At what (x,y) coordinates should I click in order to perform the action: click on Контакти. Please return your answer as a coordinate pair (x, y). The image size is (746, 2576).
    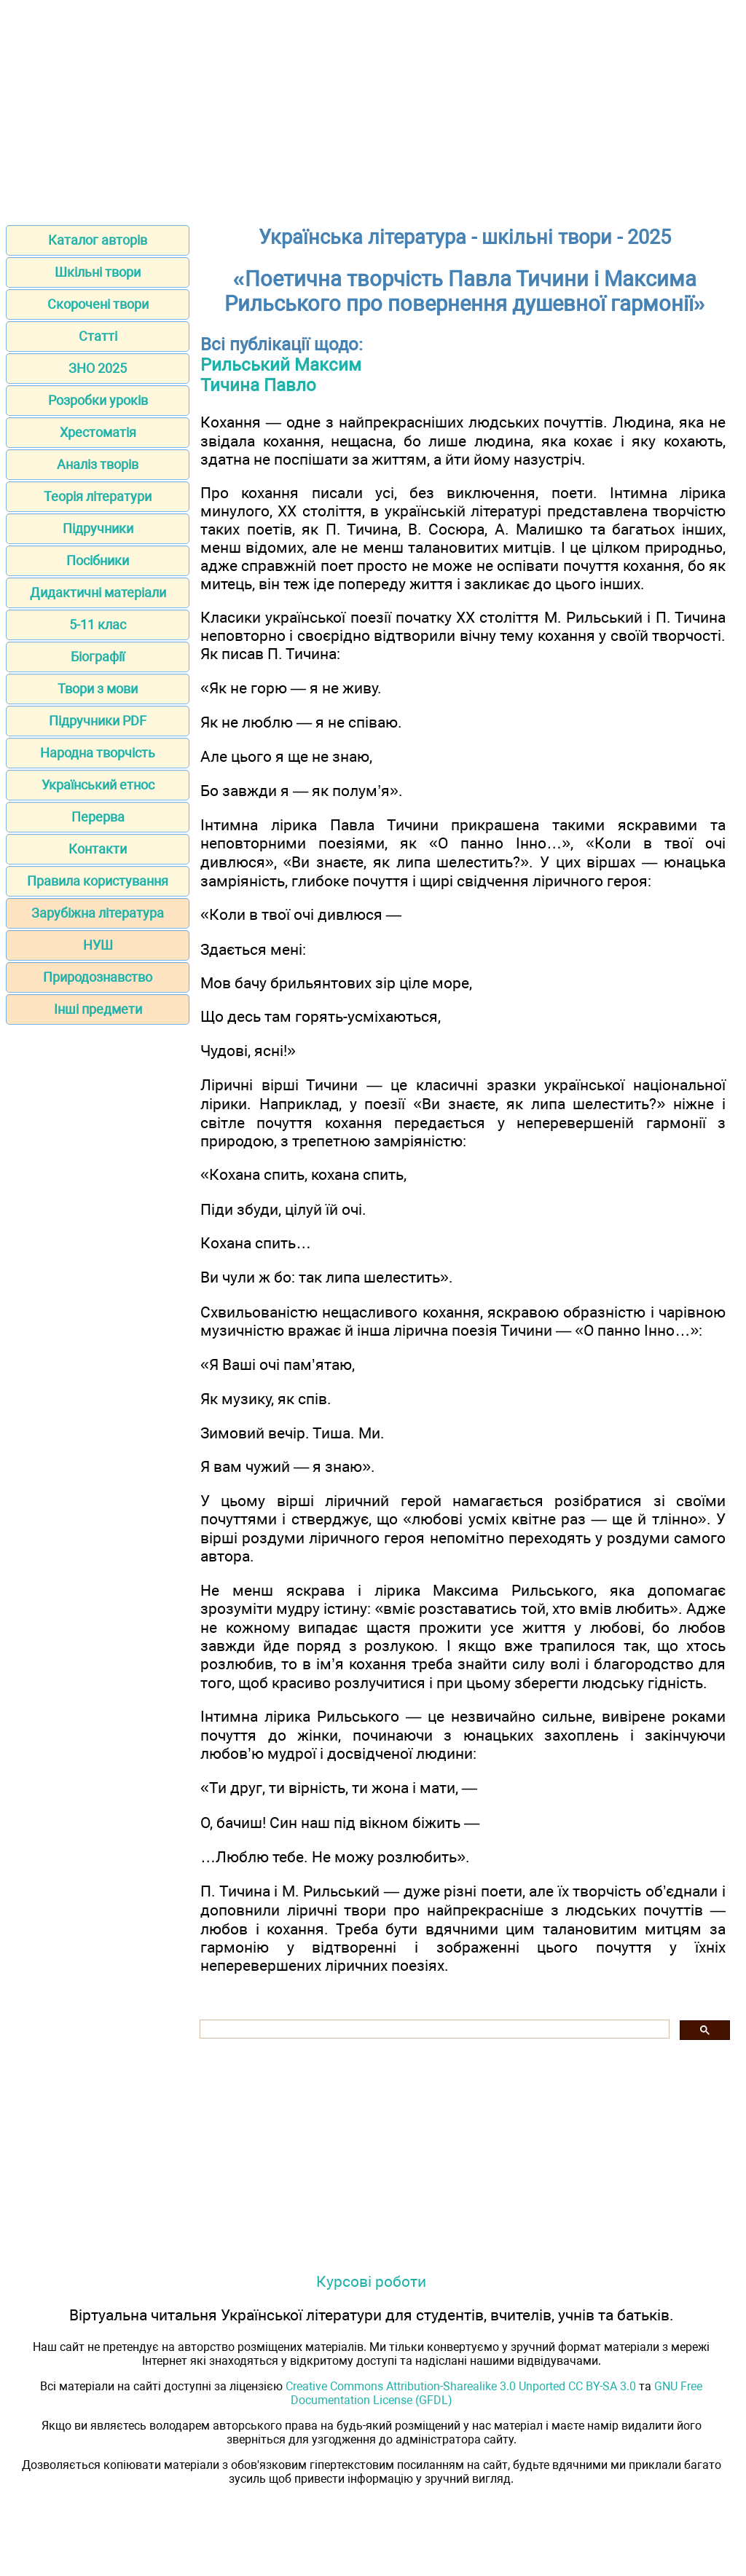
    Looking at the image, I should click on (97, 848).